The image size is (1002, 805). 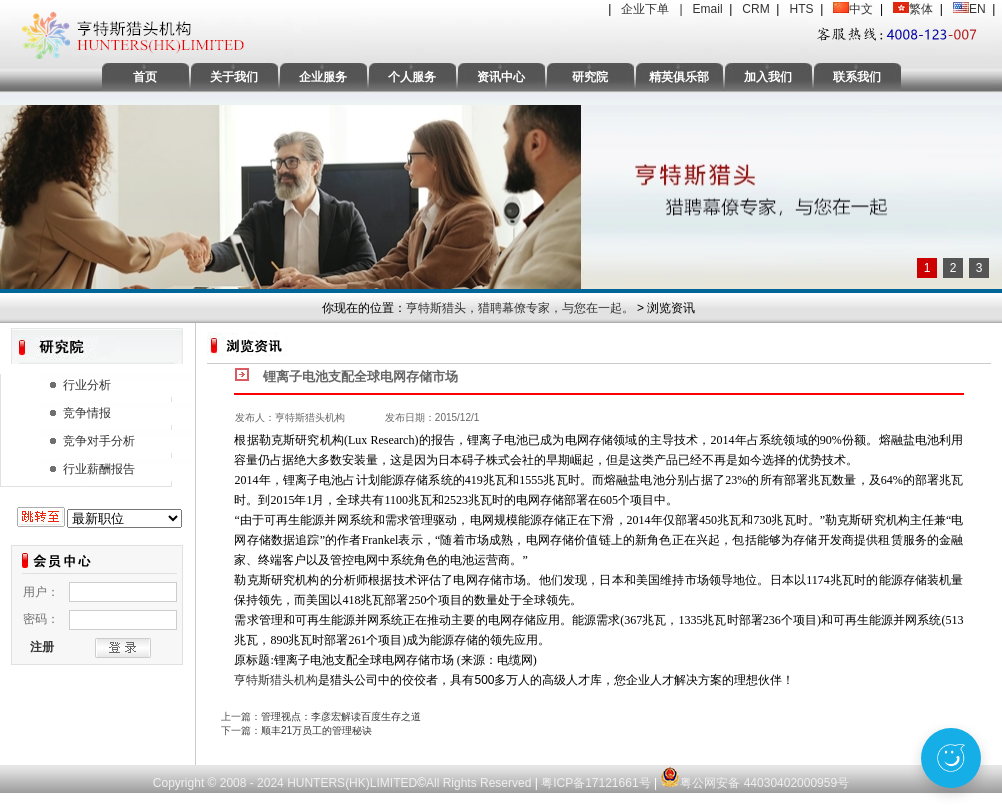 What do you see at coordinates (768, 77) in the screenshot?
I see `加入我们` at bounding box center [768, 77].